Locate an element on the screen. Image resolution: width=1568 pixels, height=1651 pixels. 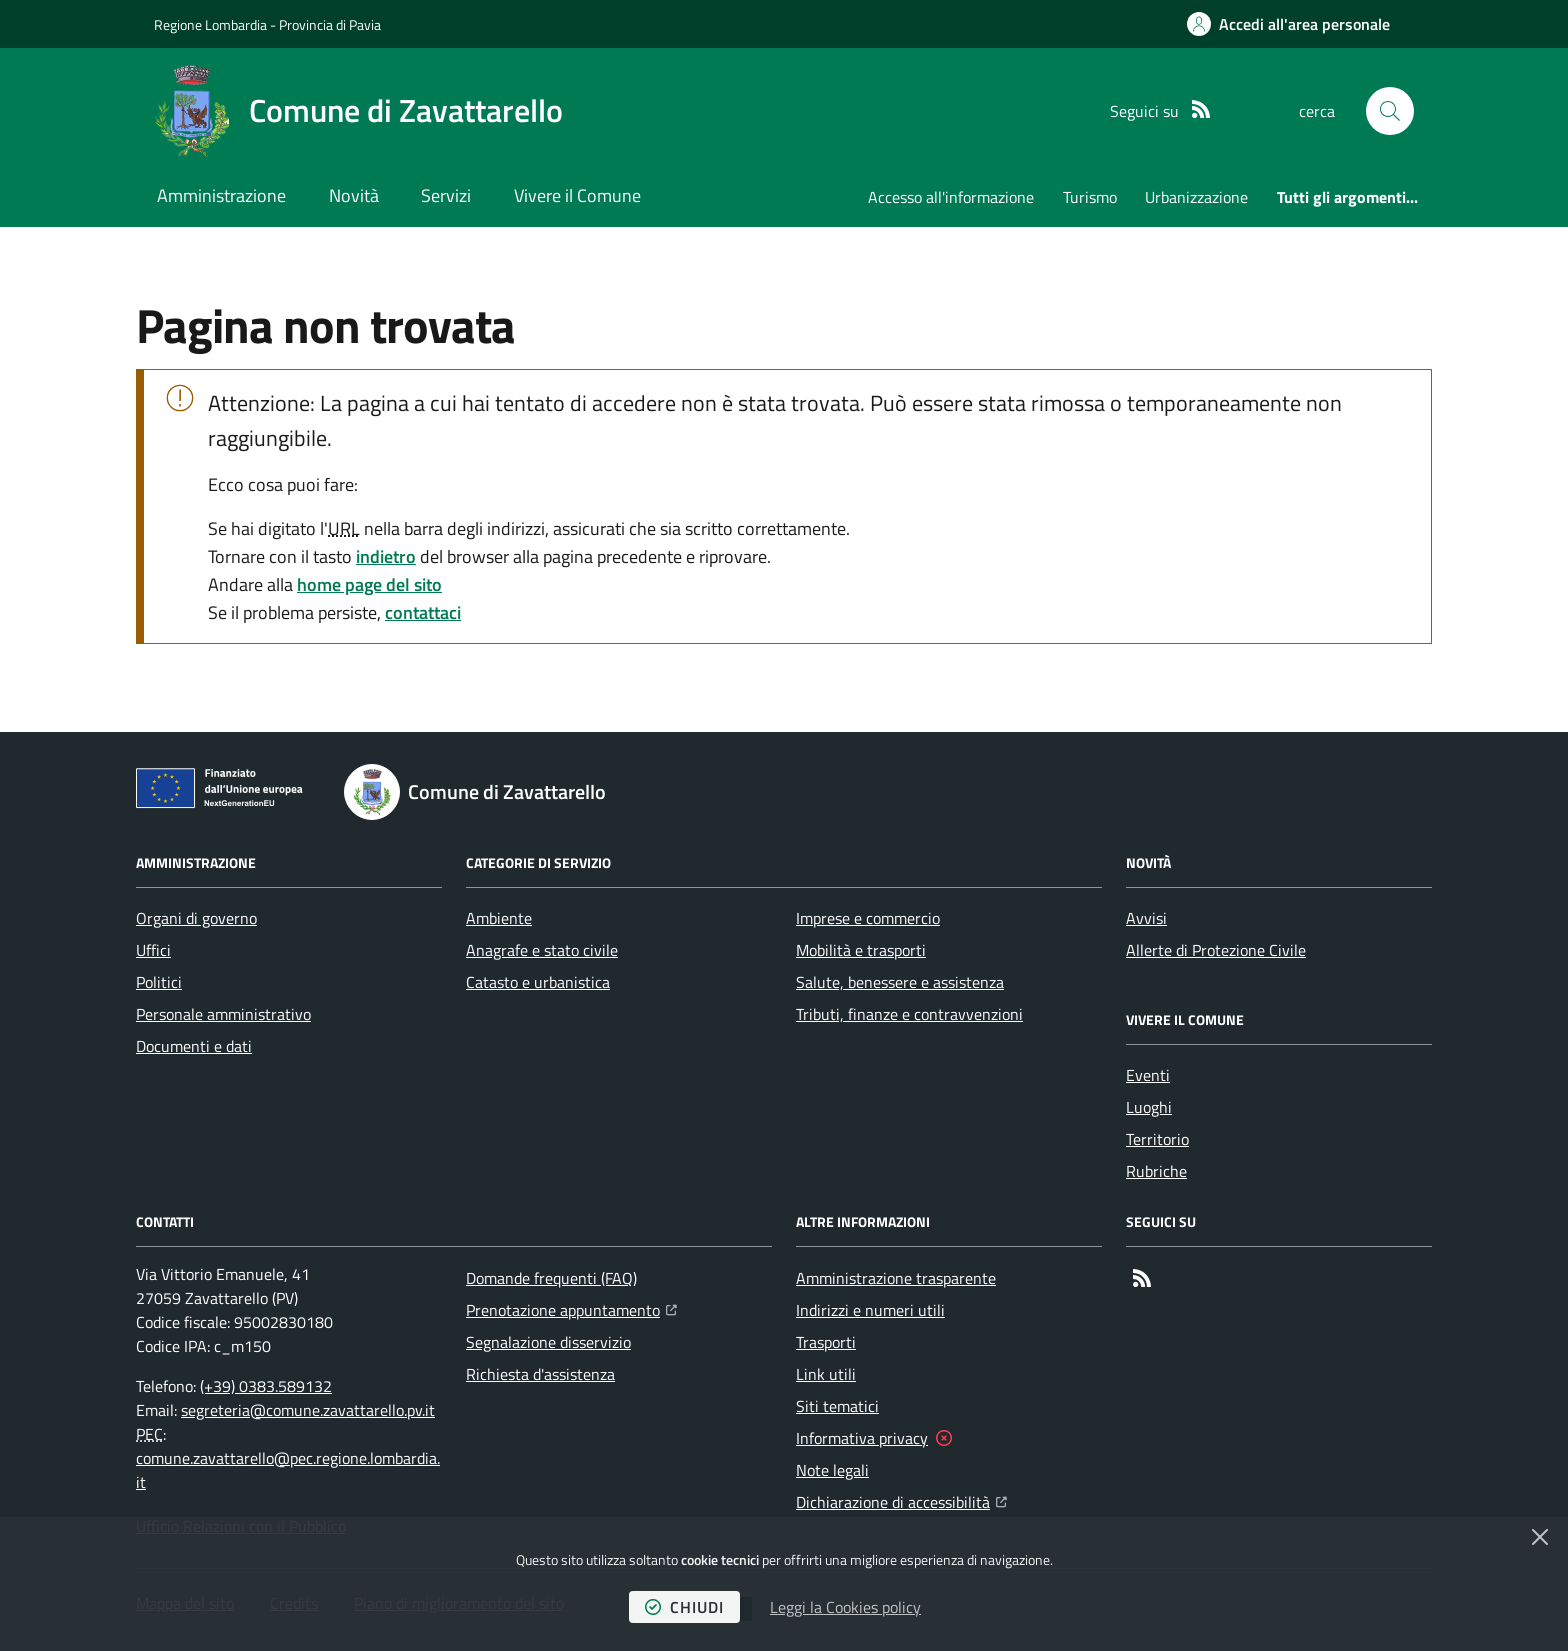
Ambiente is located at coordinates (499, 918).